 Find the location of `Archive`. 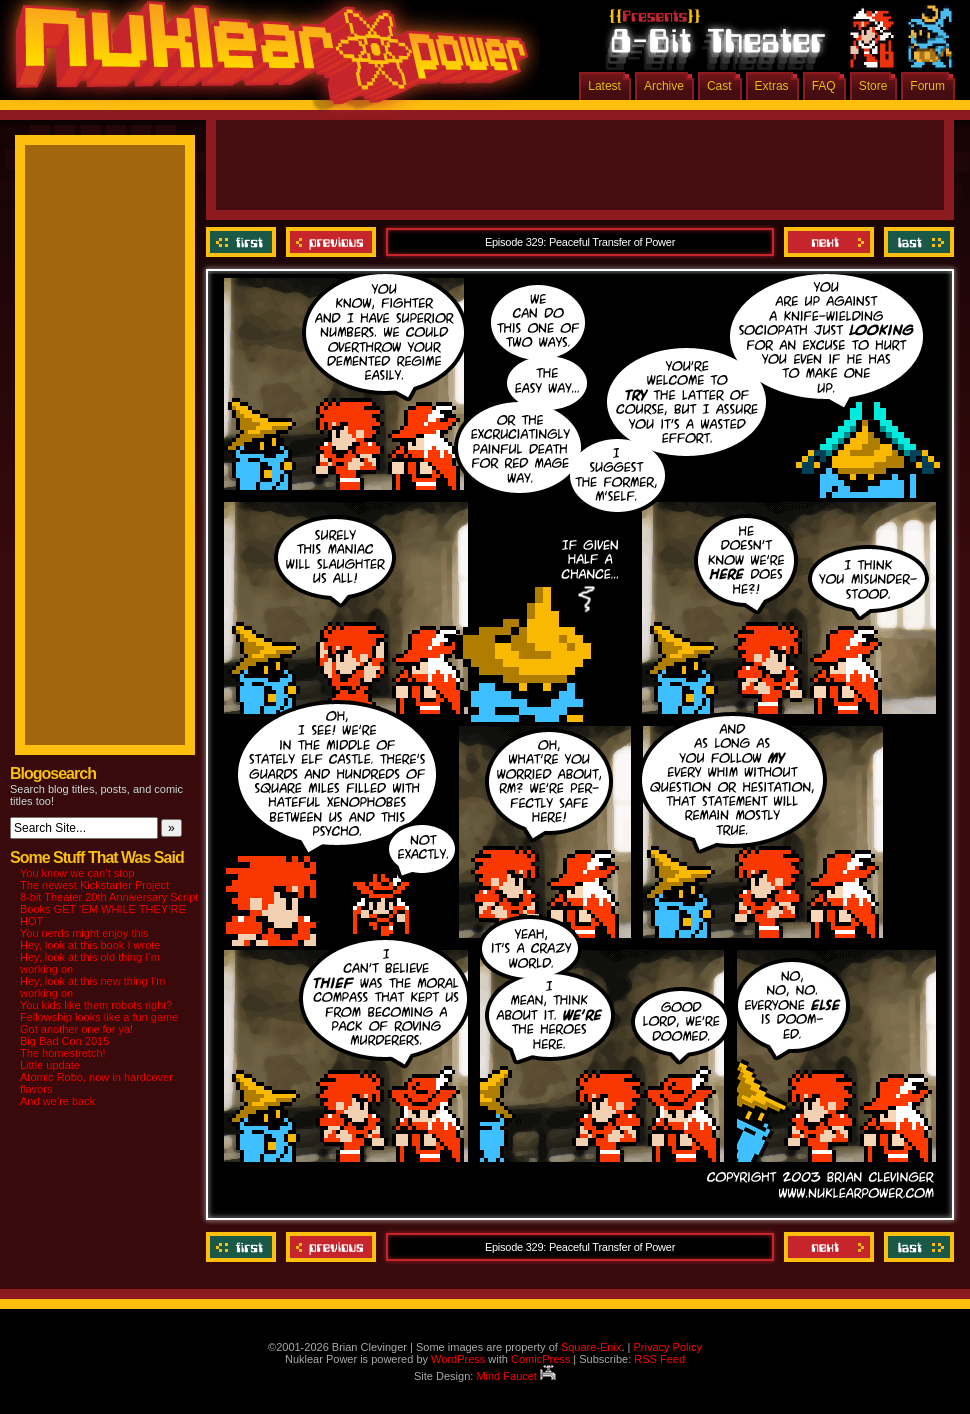

Archive is located at coordinates (664, 86).